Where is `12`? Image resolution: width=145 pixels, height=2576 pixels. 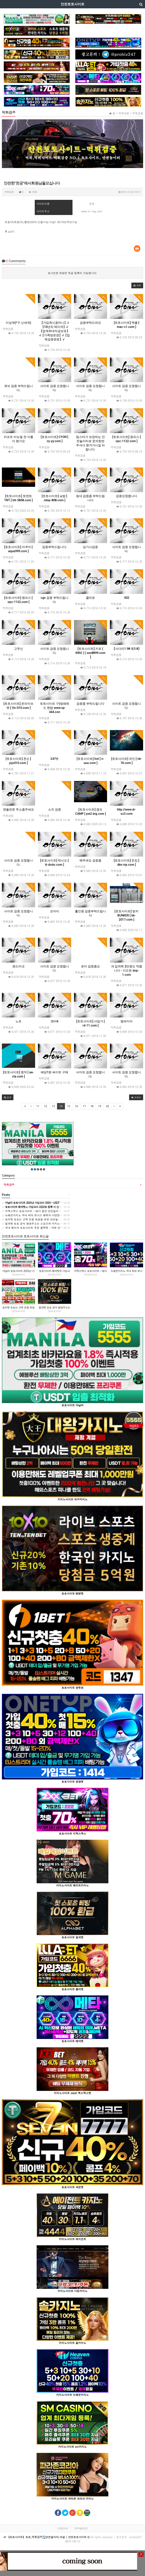 12 is located at coordinates (45, 1106).